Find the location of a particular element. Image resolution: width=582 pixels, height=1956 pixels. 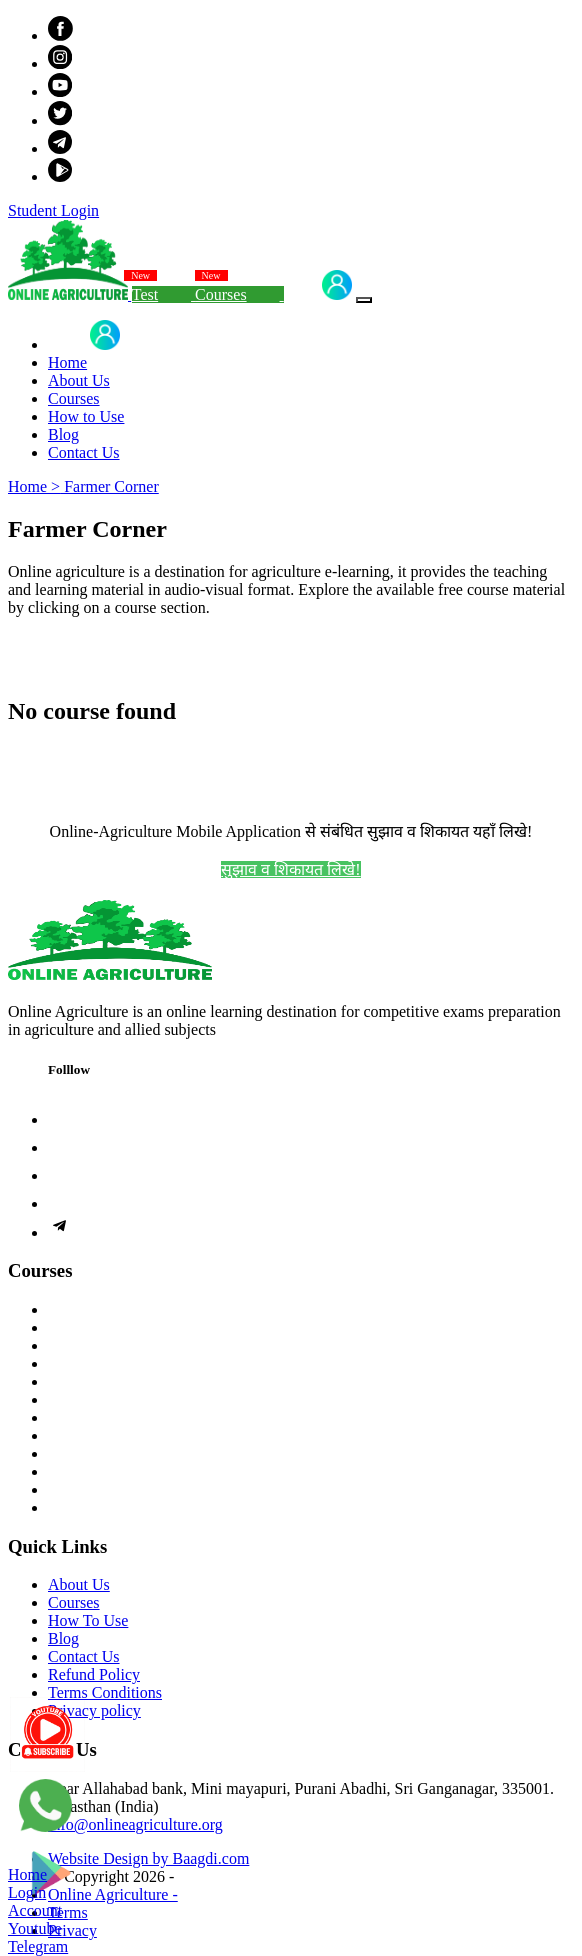

[Toggle navigation] is located at coordinates (364, 300).